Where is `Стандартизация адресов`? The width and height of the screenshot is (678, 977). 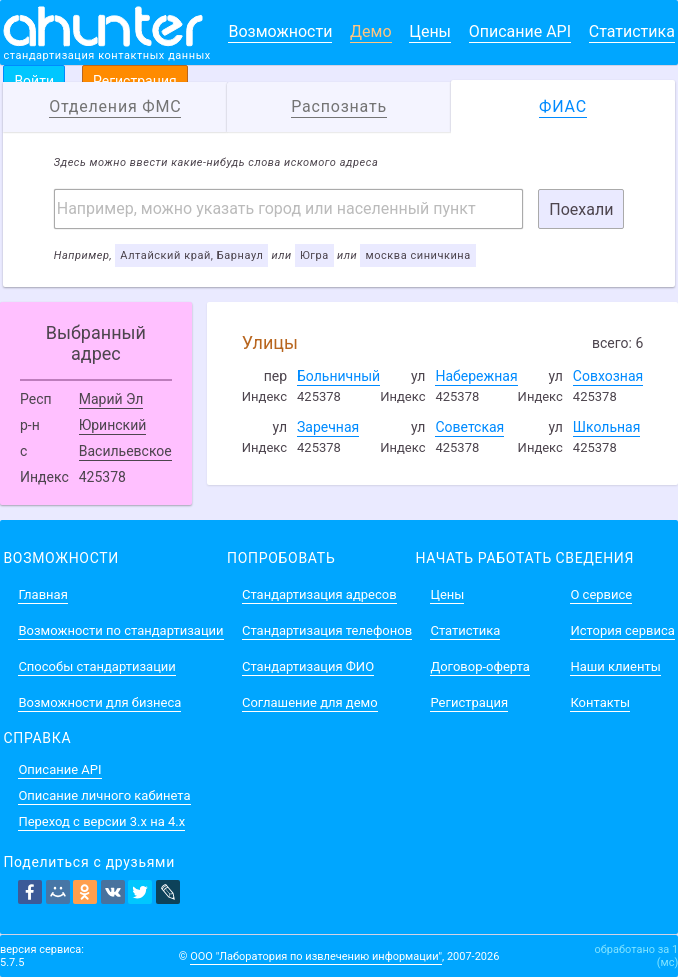
Стандартизация адресов is located at coordinates (319, 594).